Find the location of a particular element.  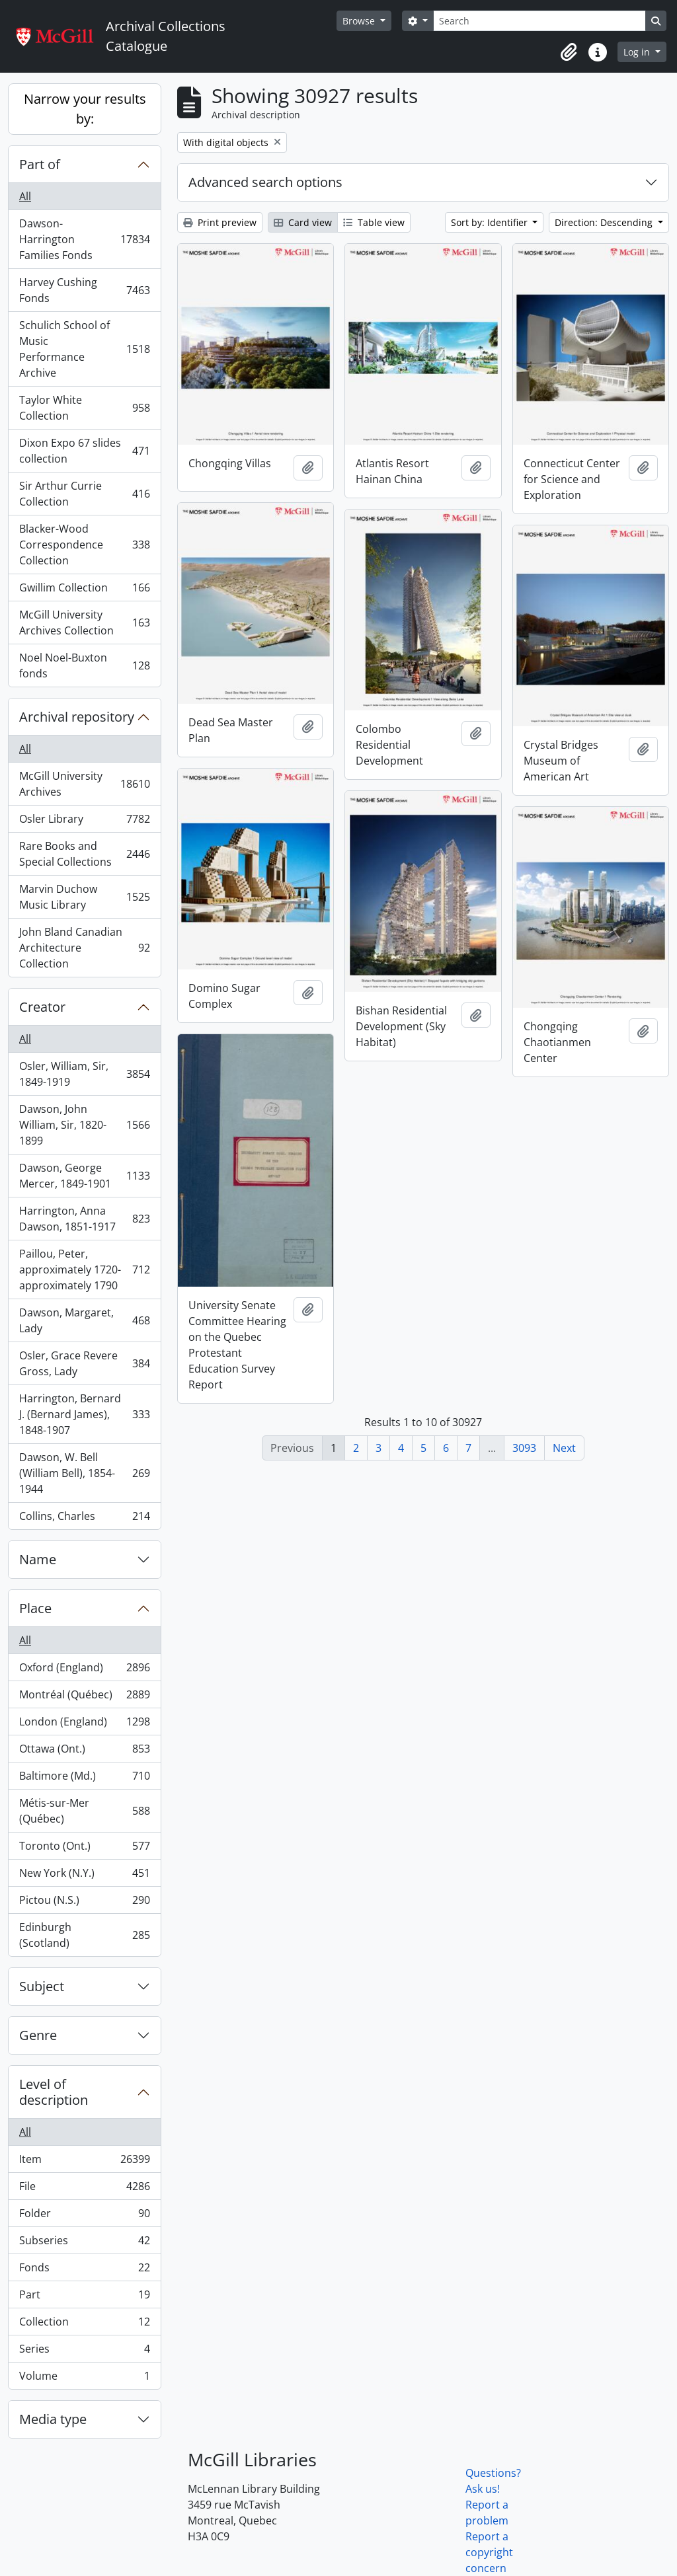

[Search] is located at coordinates (539, 21).